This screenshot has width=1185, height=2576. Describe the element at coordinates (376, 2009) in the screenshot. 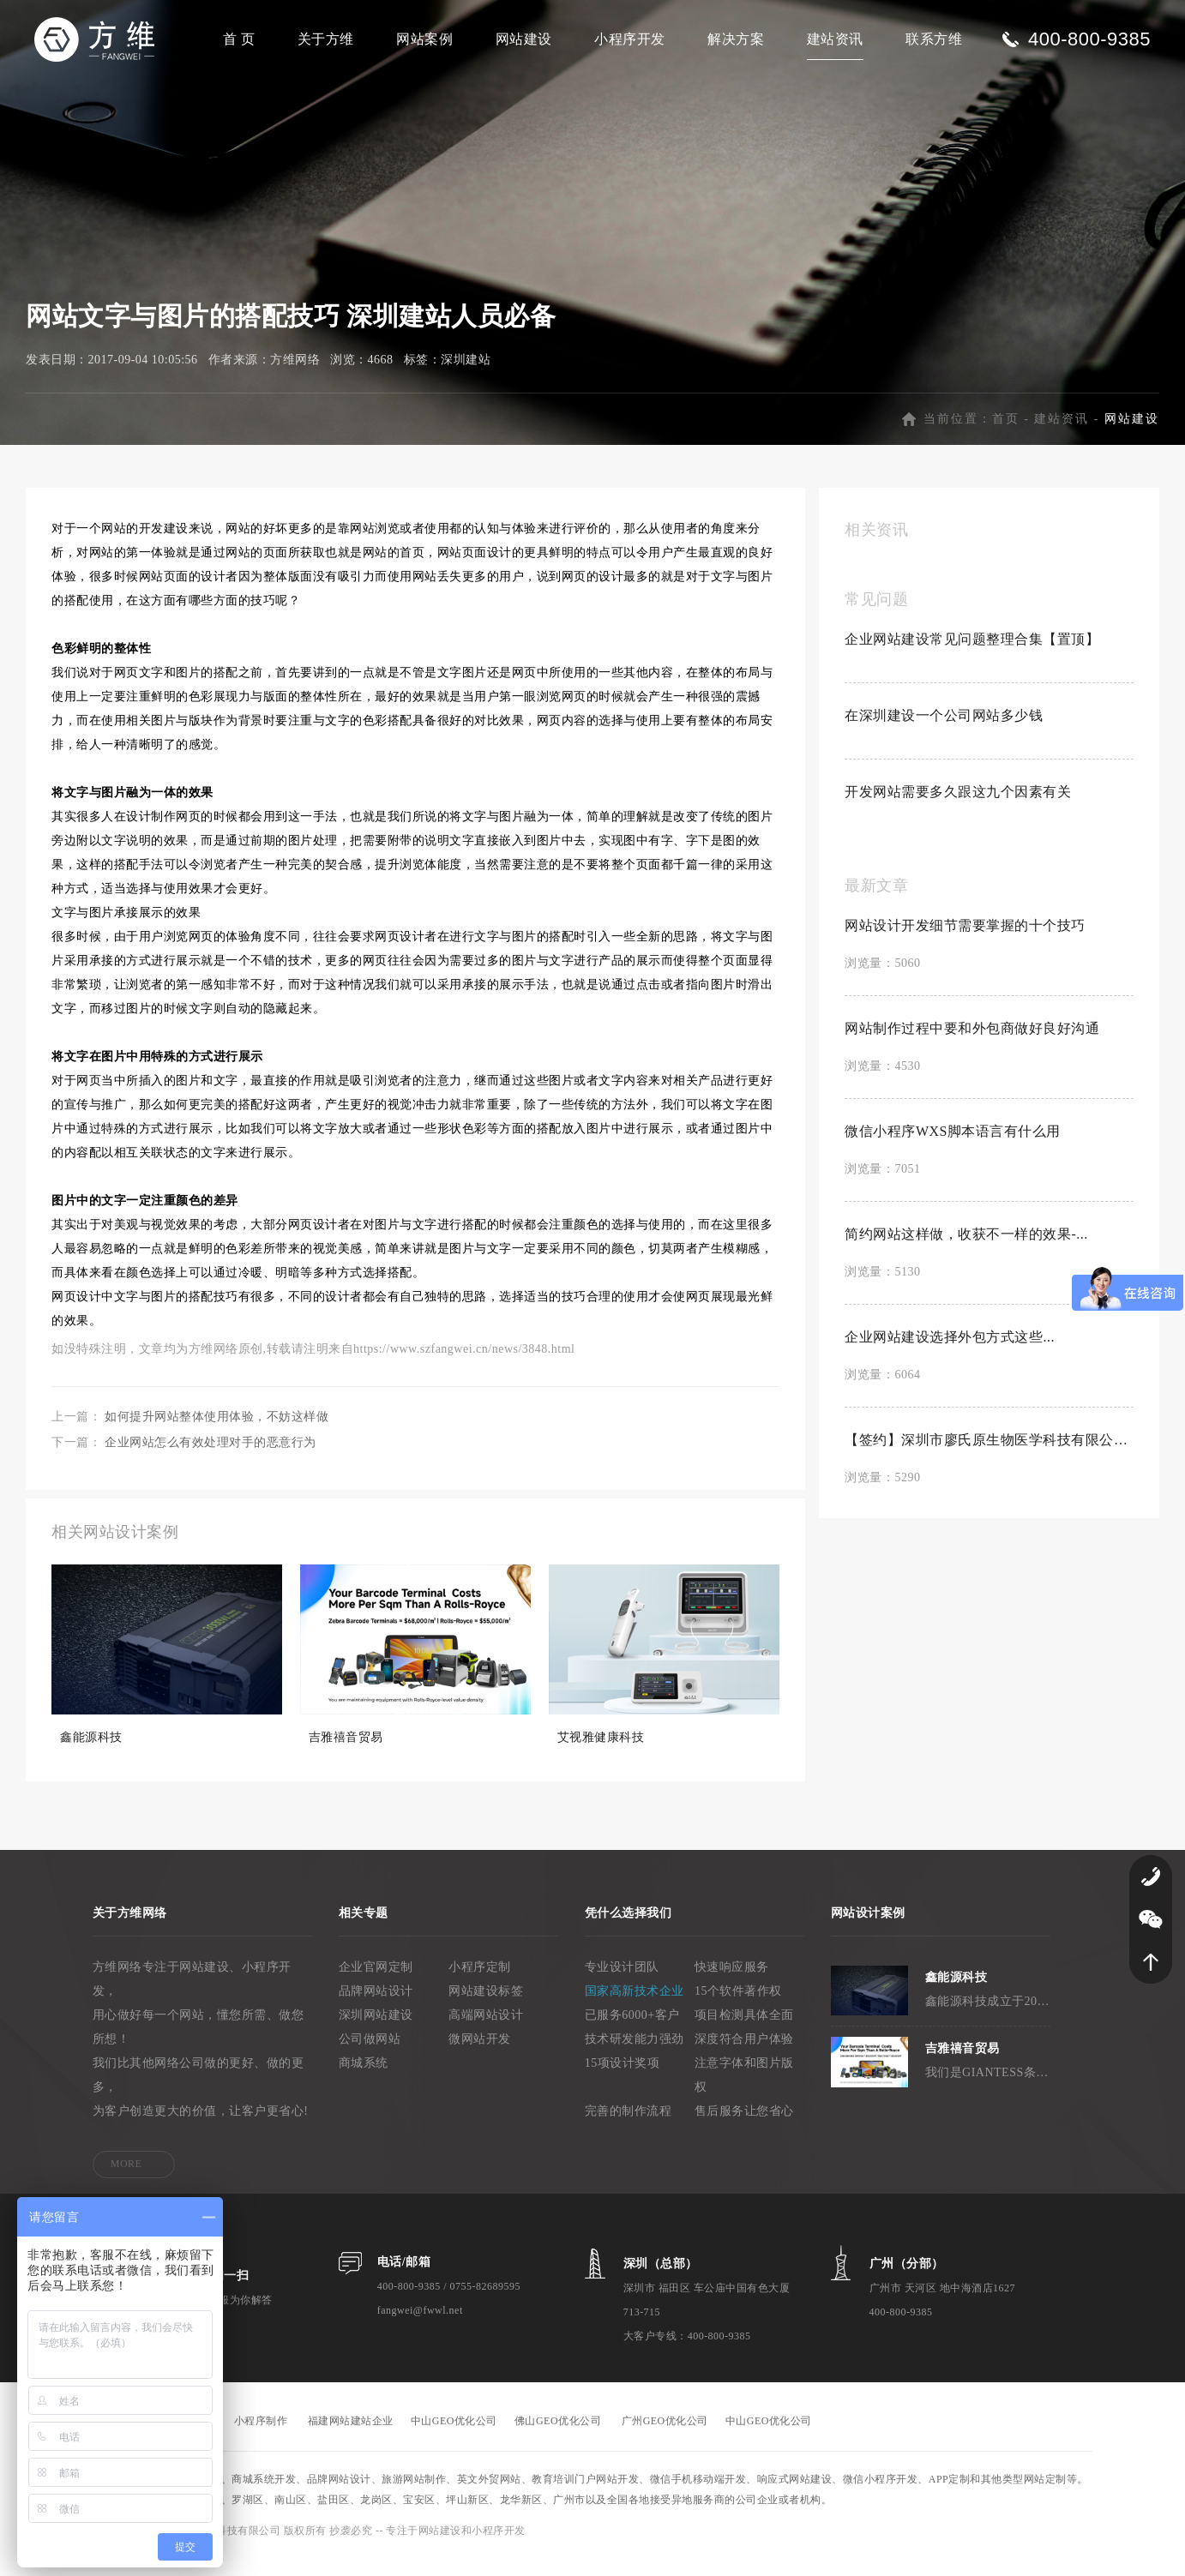

I see `品牌网站设计` at that location.